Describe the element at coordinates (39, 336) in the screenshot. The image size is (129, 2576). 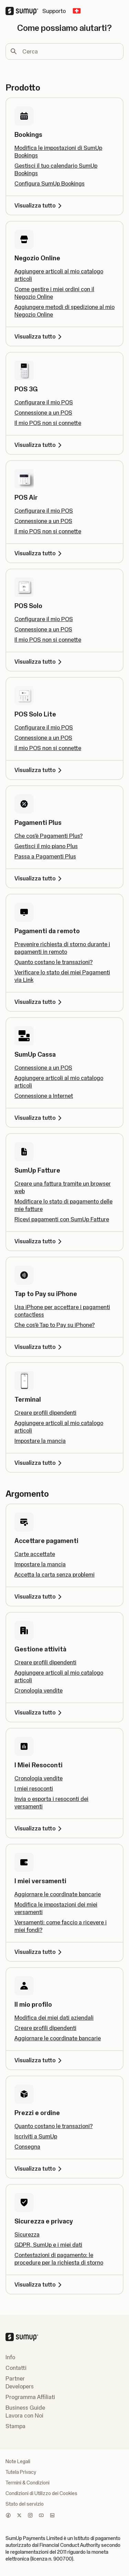
I see `Visualizza tutto [Visualizza tutto, Negozio Online]` at that location.